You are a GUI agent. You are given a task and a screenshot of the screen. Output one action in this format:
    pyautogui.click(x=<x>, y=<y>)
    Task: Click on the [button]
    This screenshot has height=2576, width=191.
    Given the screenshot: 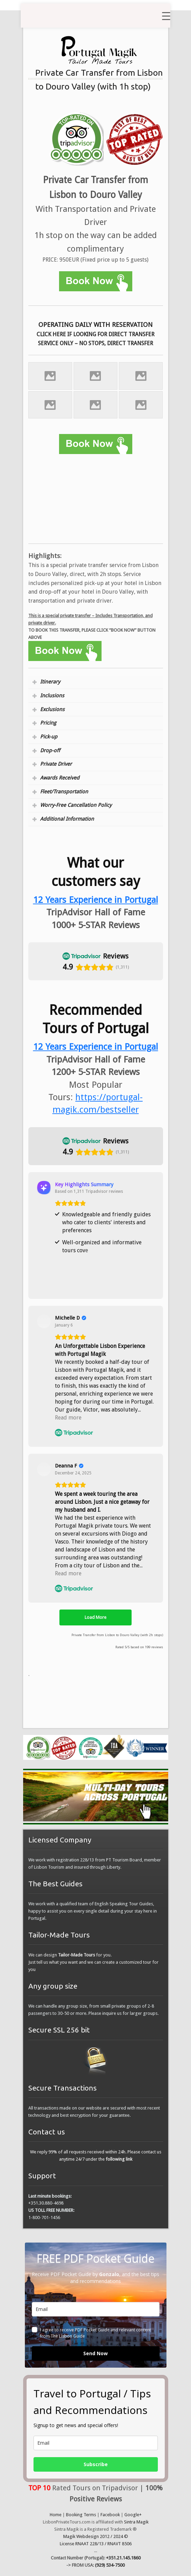 What is the action you would take?
    pyautogui.click(x=28, y=987)
    